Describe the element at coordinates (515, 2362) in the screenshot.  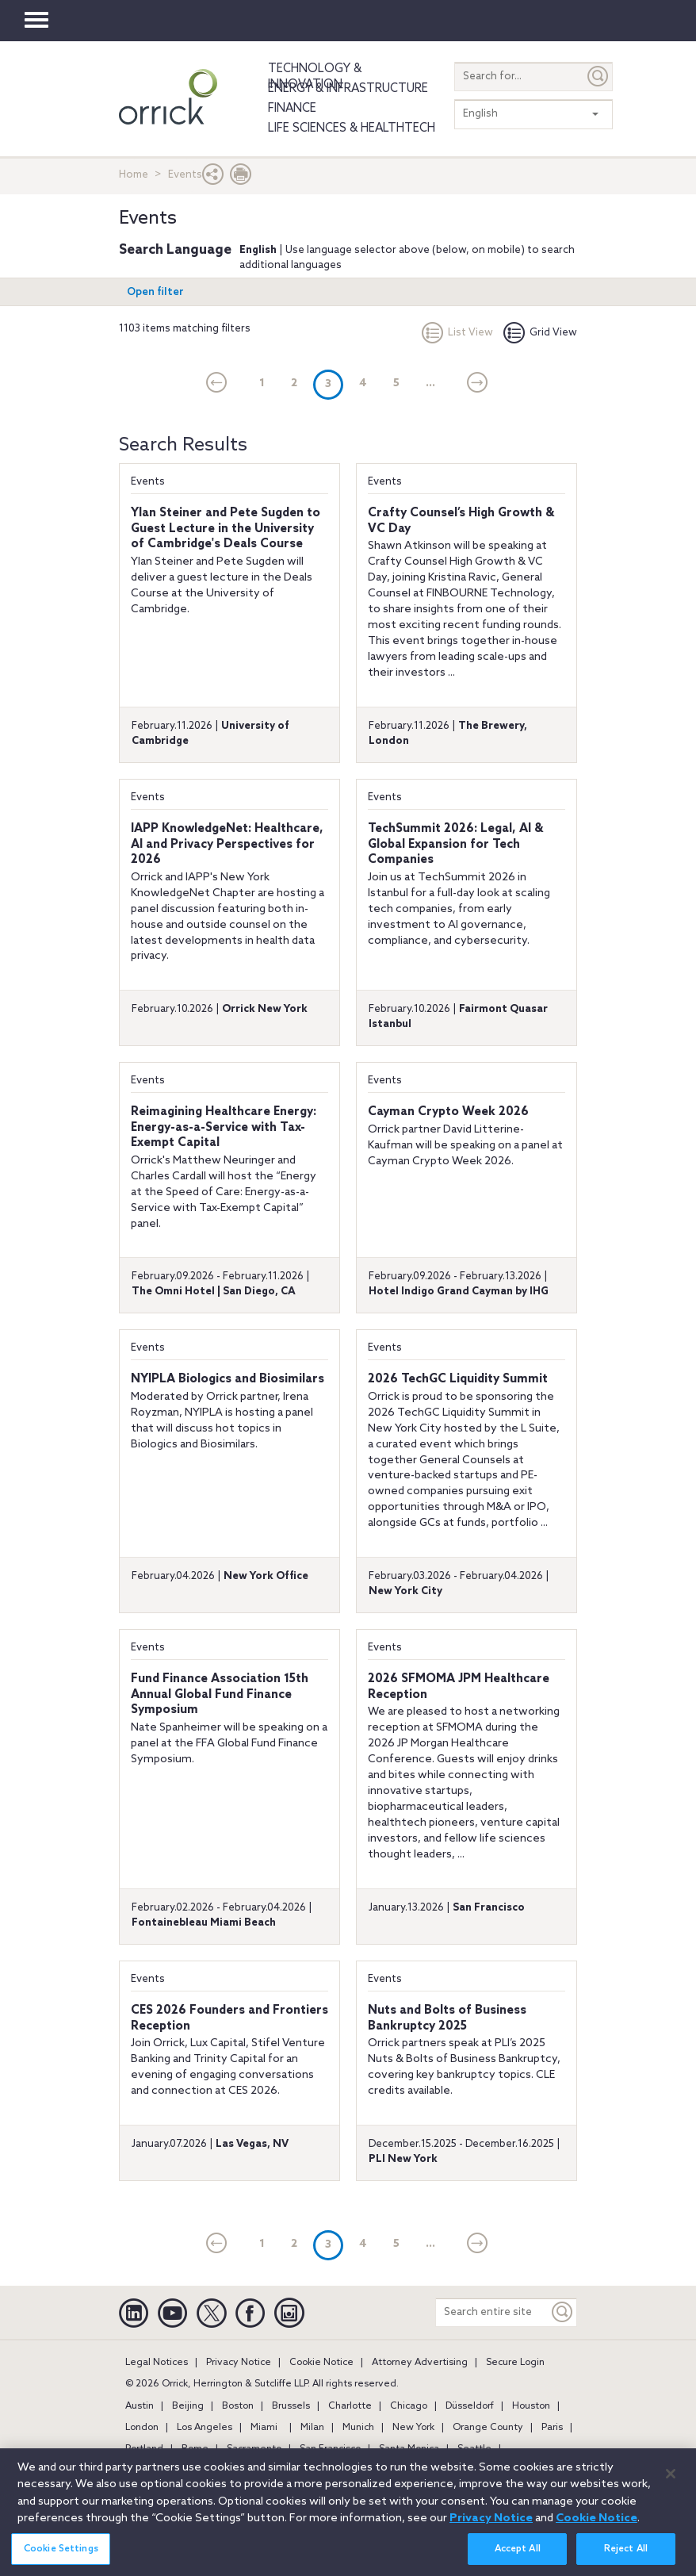
I see `Secure Login` at that location.